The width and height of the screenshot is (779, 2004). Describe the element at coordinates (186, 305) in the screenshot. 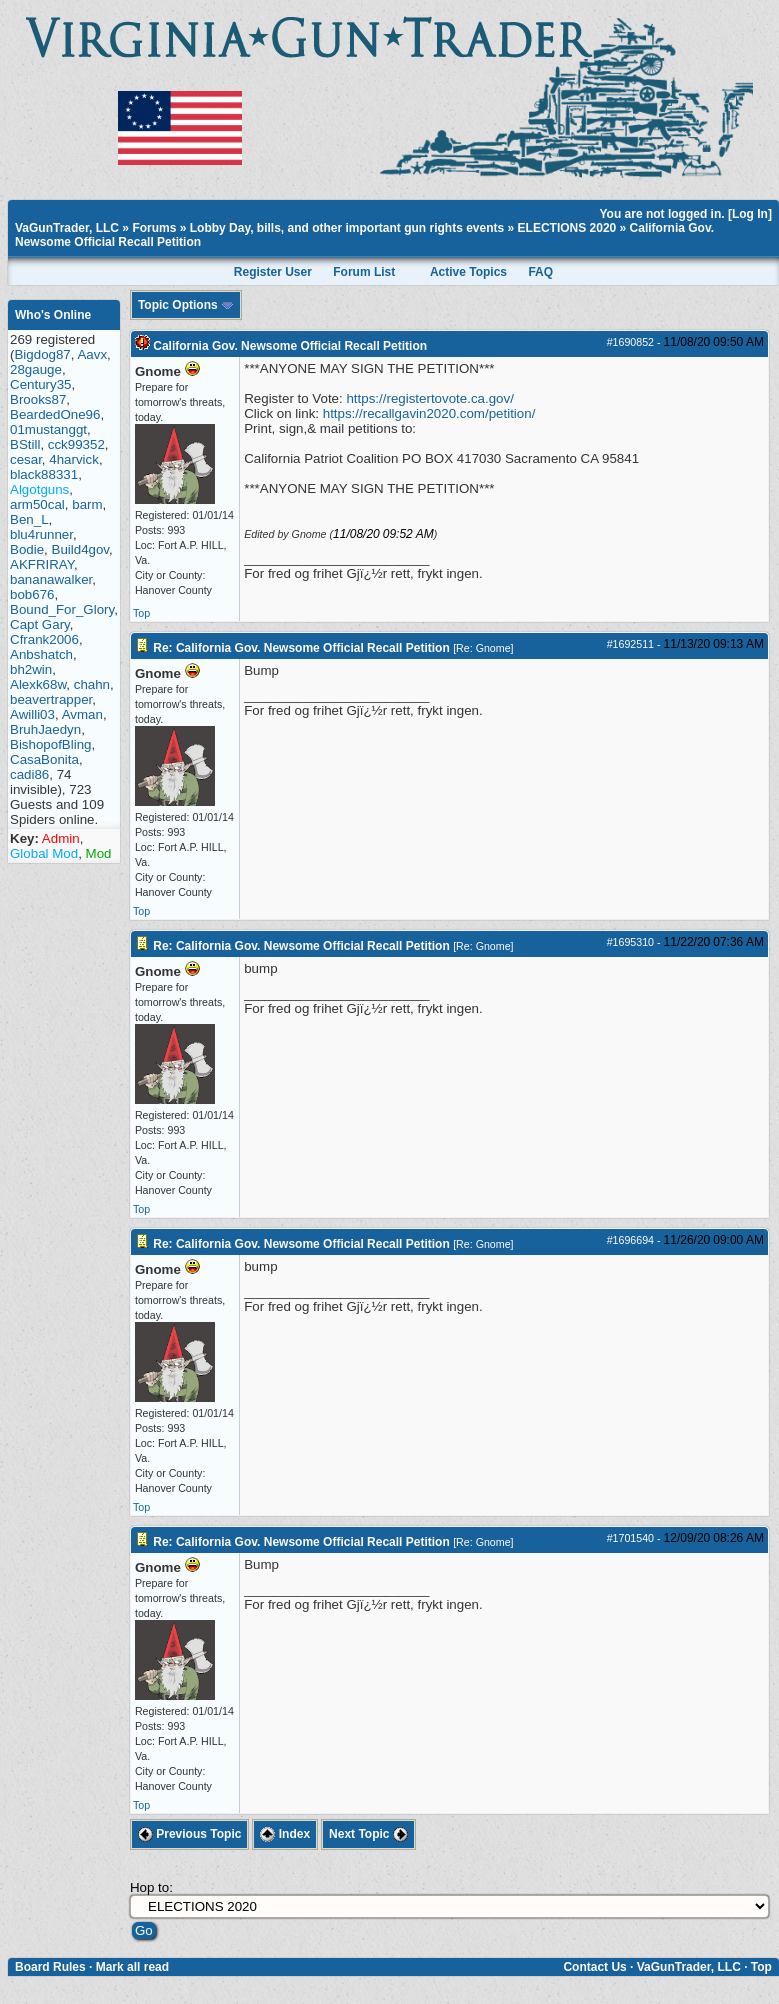

I see `Topic Options` at that location.